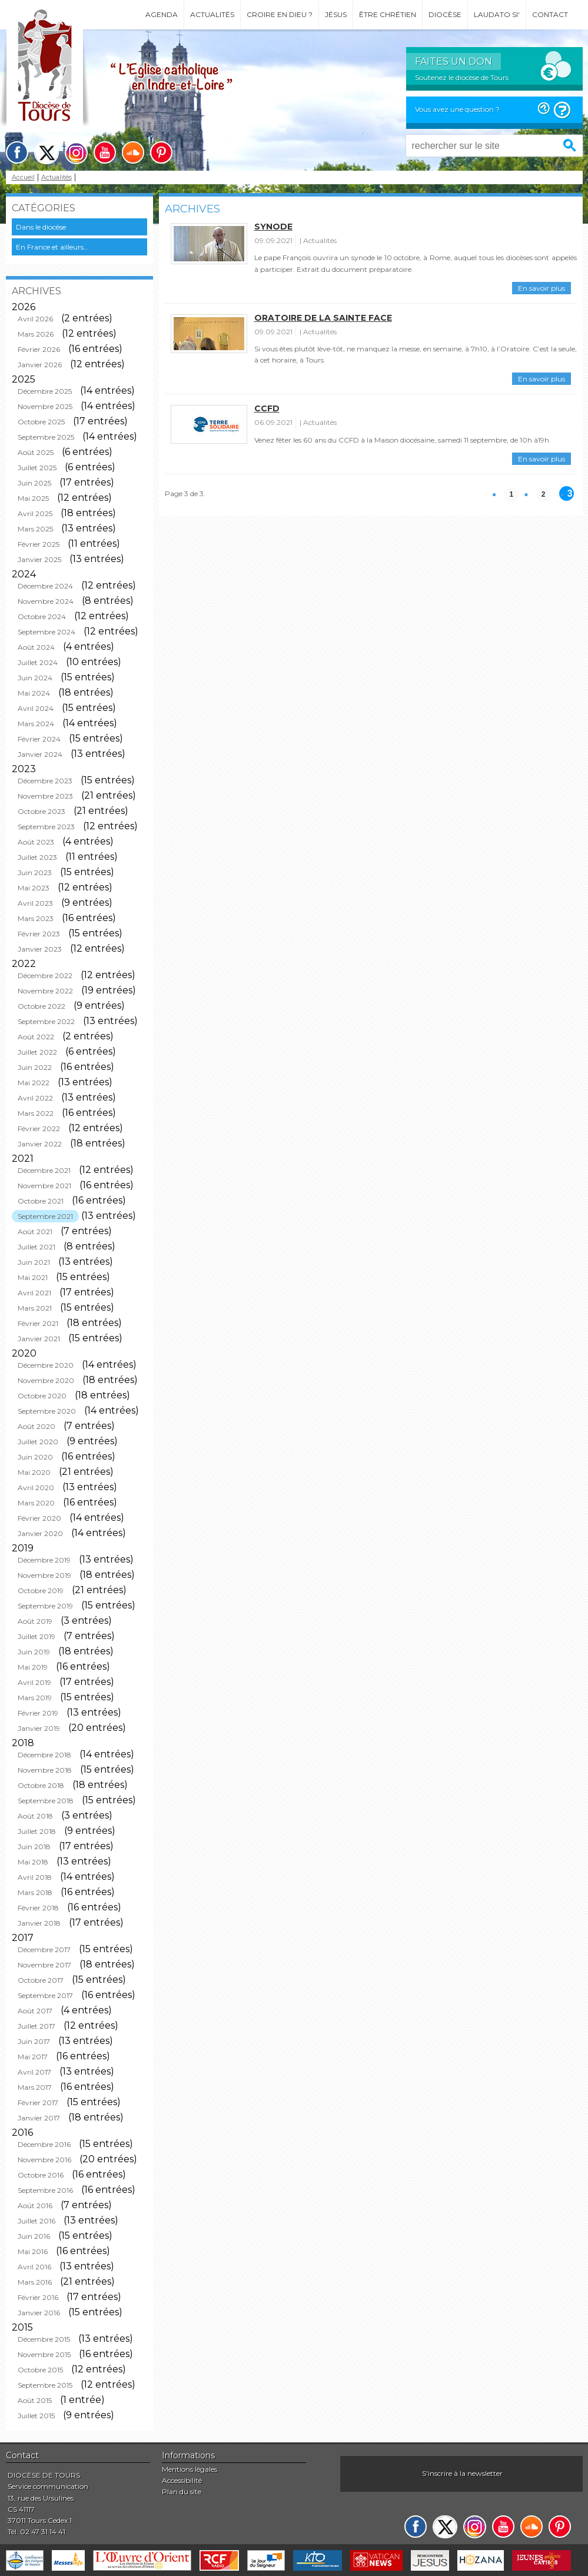 Image resolution: width=588 pixels, height=2576 pixels. I want to click on Mai 2022, so click(33, 1082).